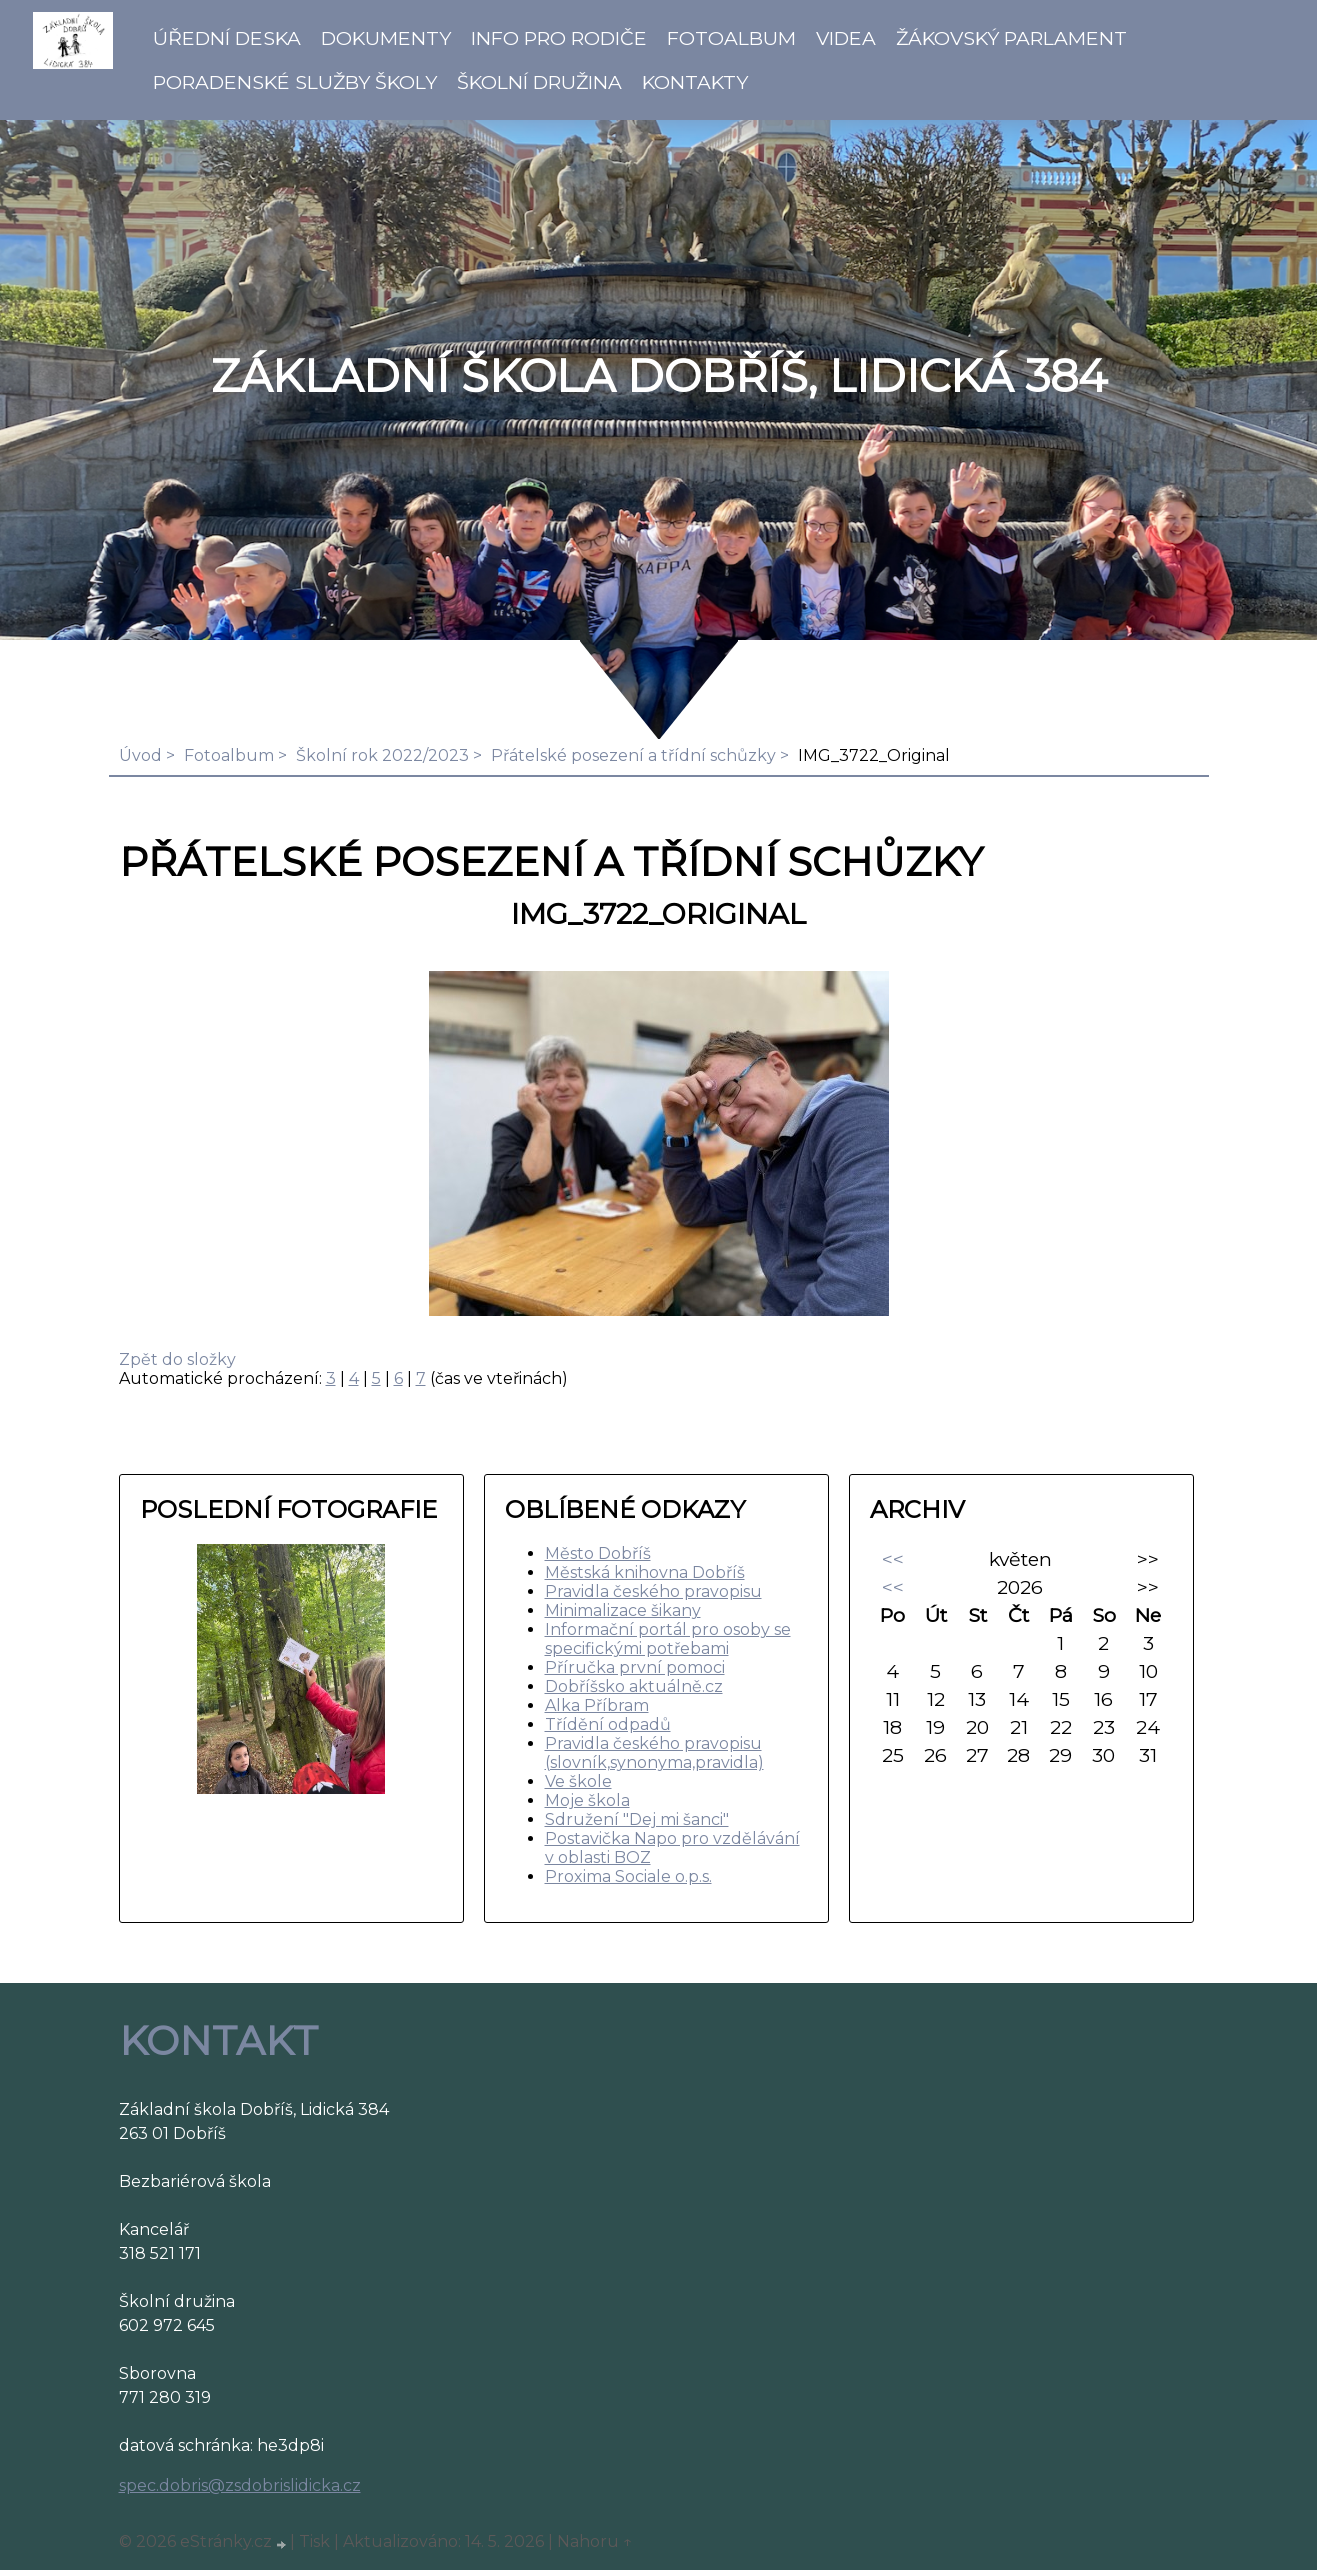 The height and width of the screenshot is (2570, 1317). Describe the element at coordinates (637, 1819) in the screenshot. I see `Sdružení "Dej mi šanci"` at that location.